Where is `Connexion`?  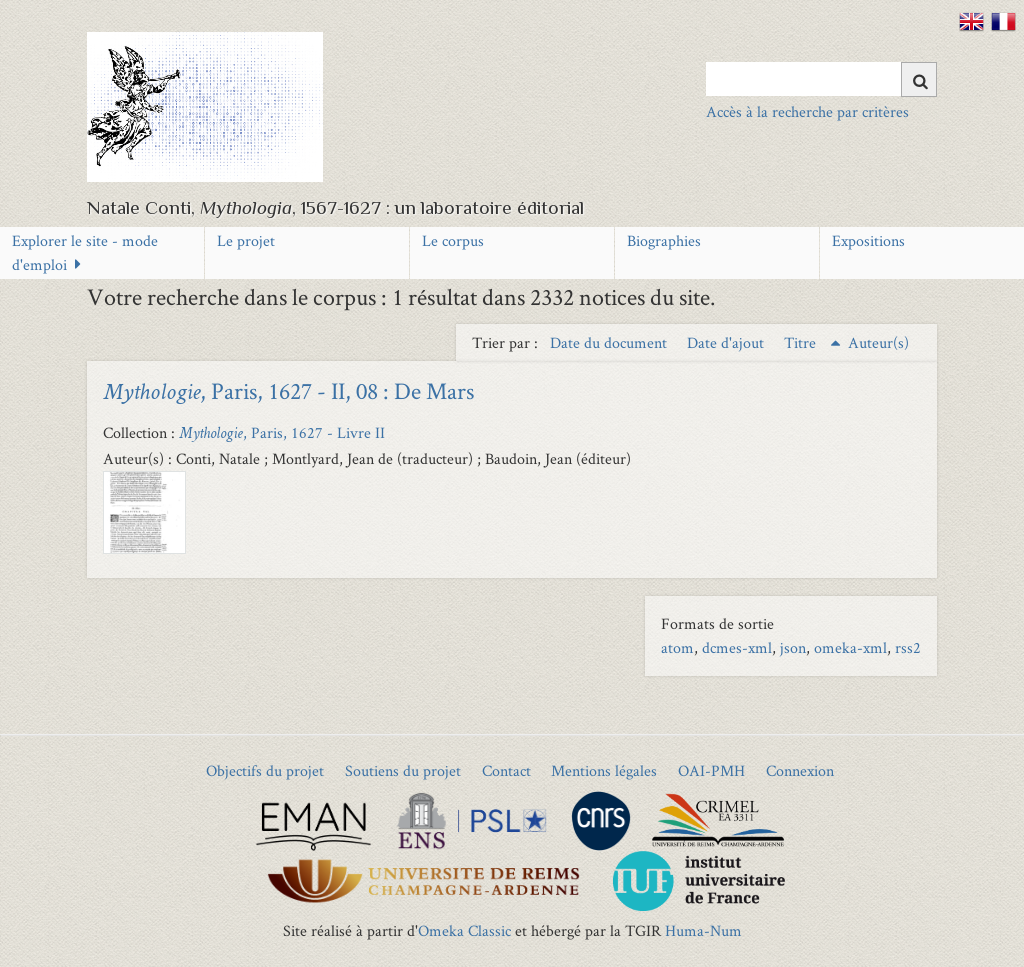 Connexion is located at coordinates (800, 770).